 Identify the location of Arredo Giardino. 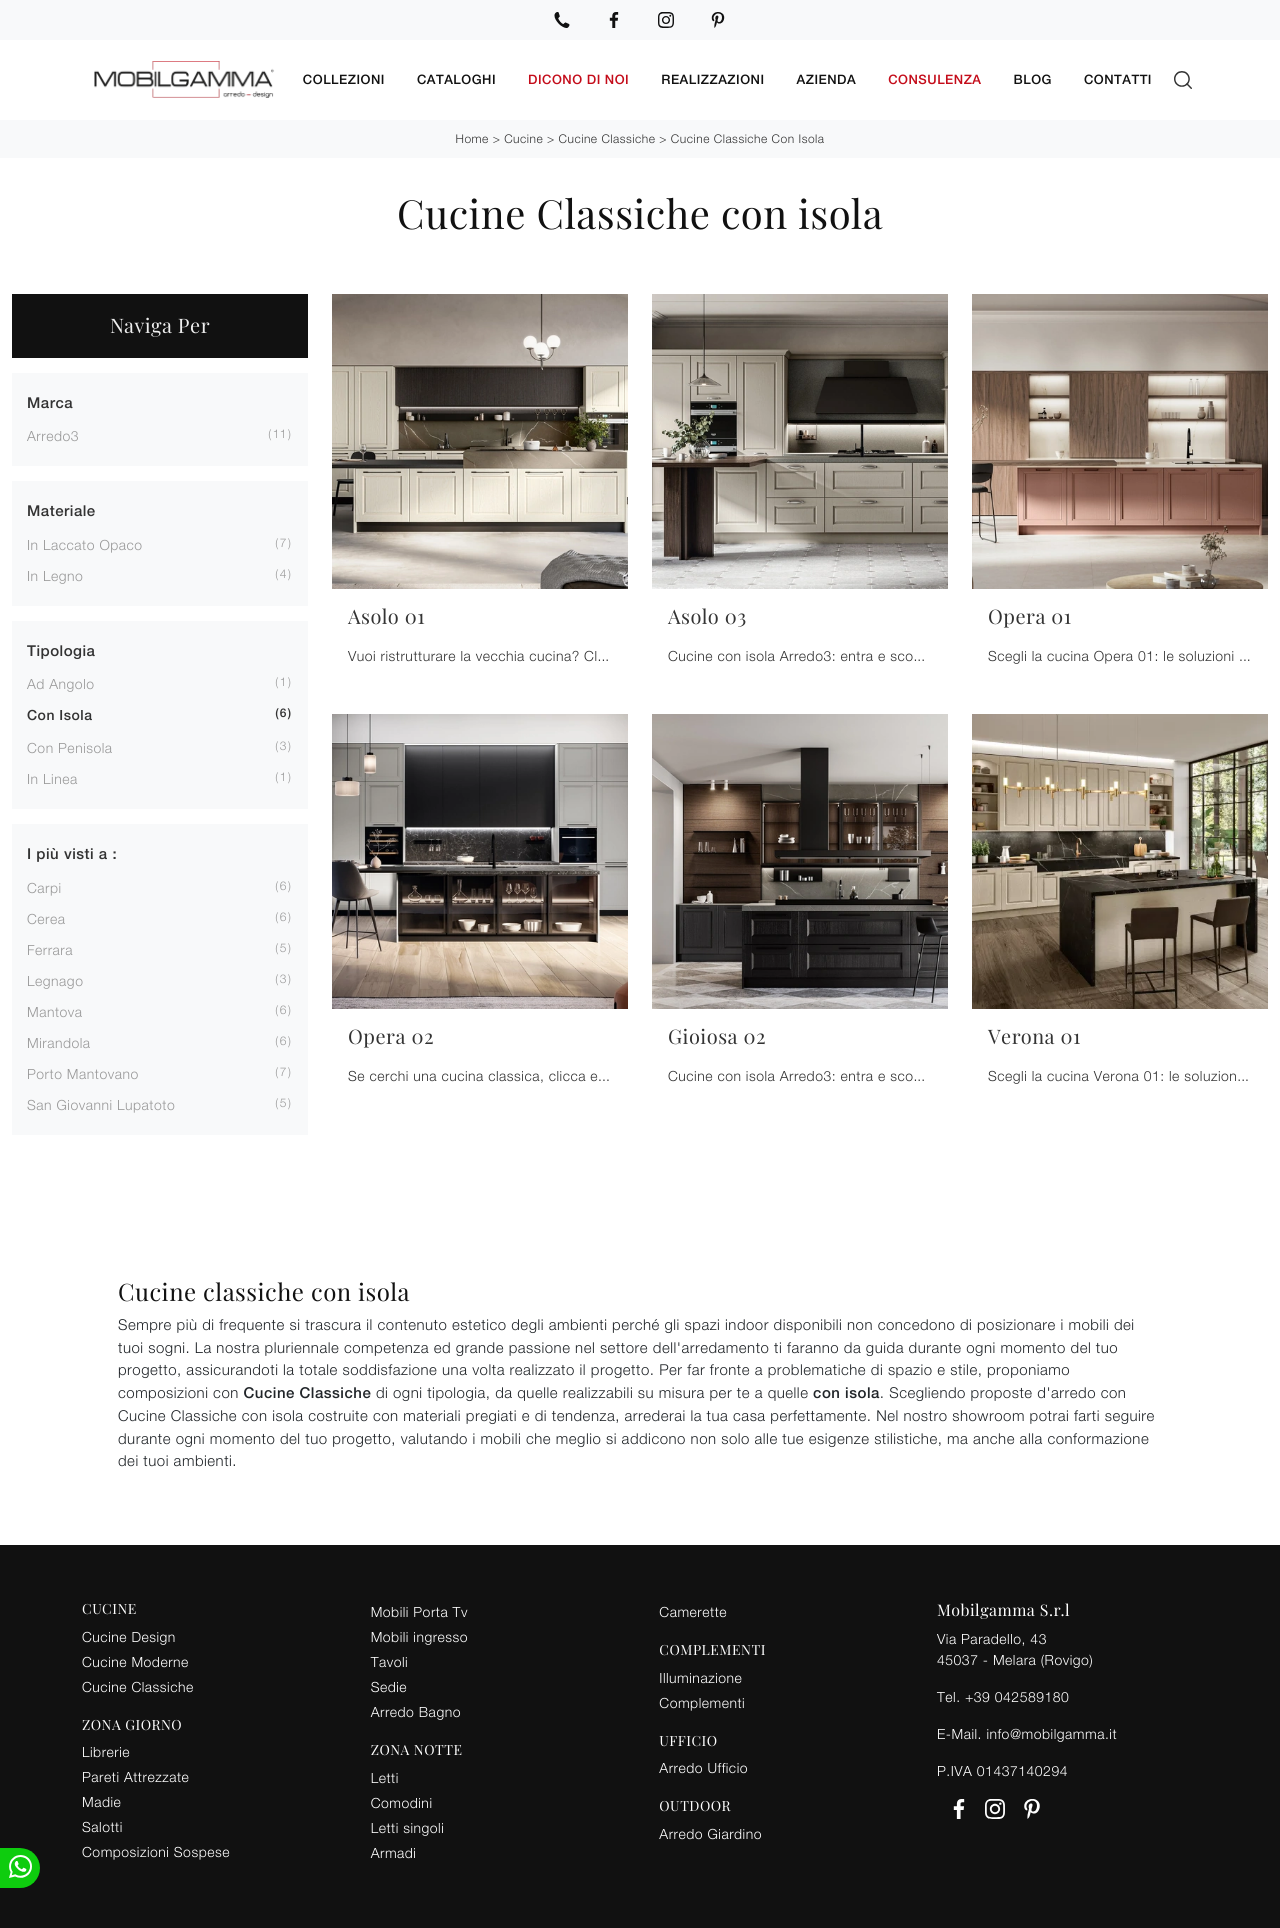
(710, 1833).